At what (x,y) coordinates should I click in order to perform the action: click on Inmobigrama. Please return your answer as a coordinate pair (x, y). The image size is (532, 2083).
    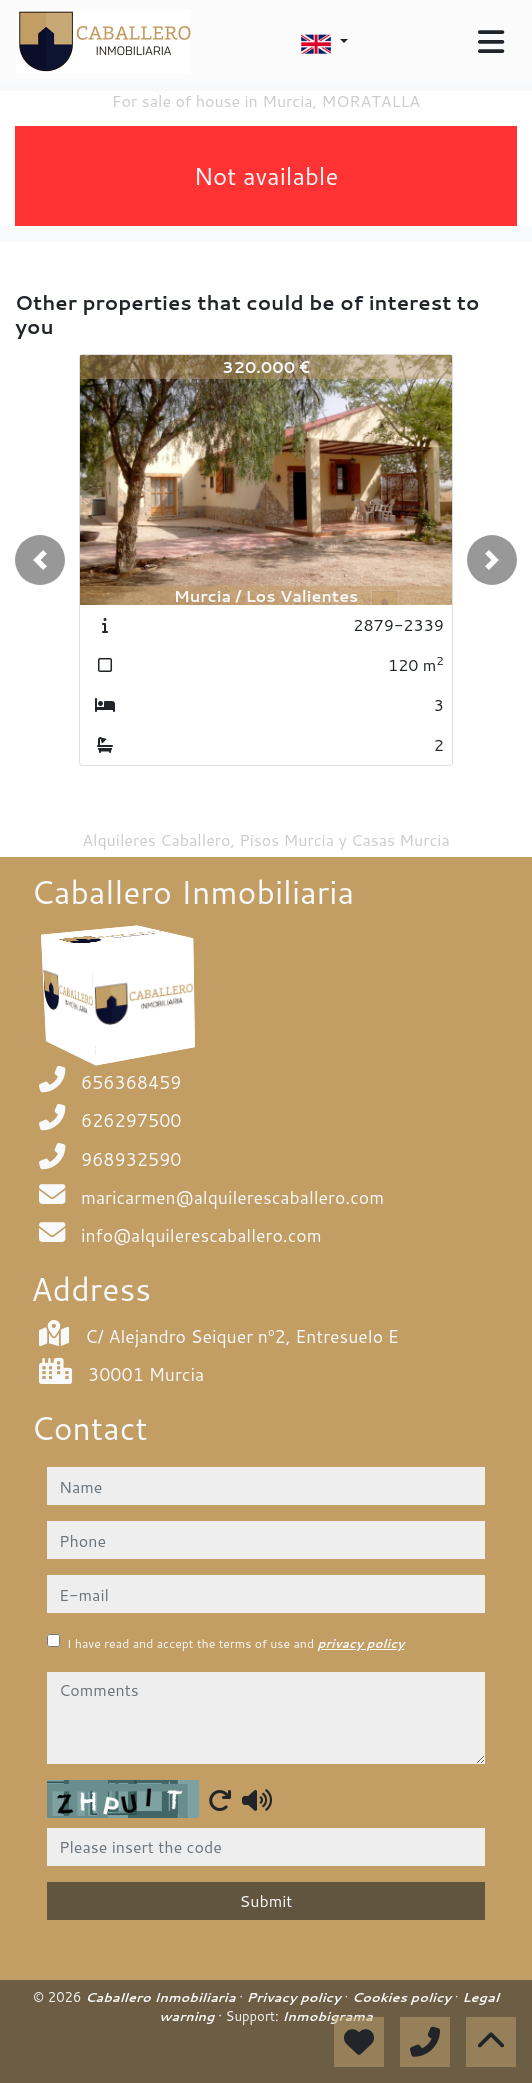
    Looking at the image, I should click on (327, 2016).